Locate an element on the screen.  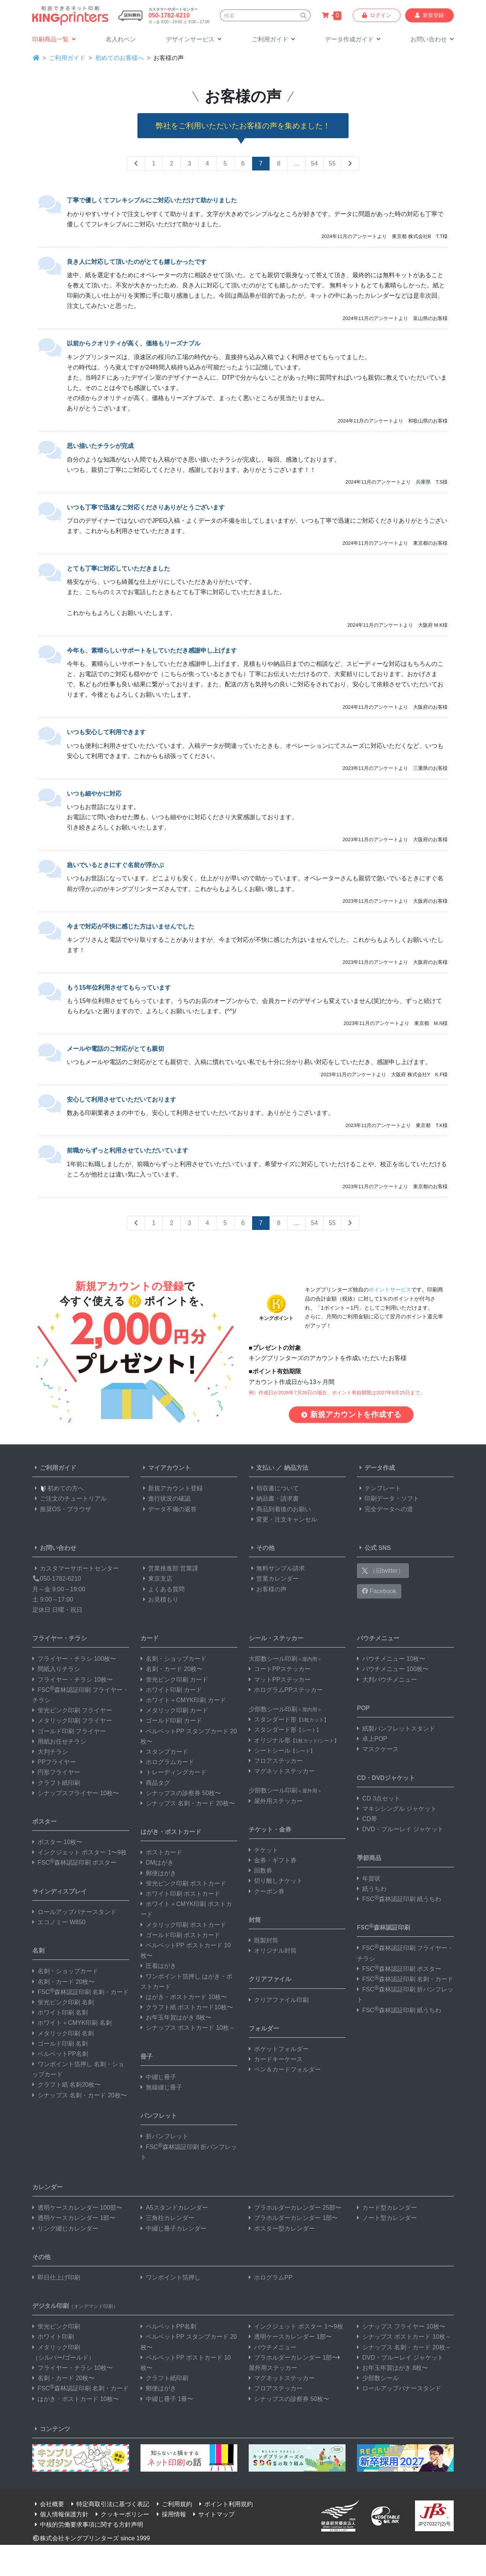
CD・DVDジャケット is located at coordinates (386, 1778).